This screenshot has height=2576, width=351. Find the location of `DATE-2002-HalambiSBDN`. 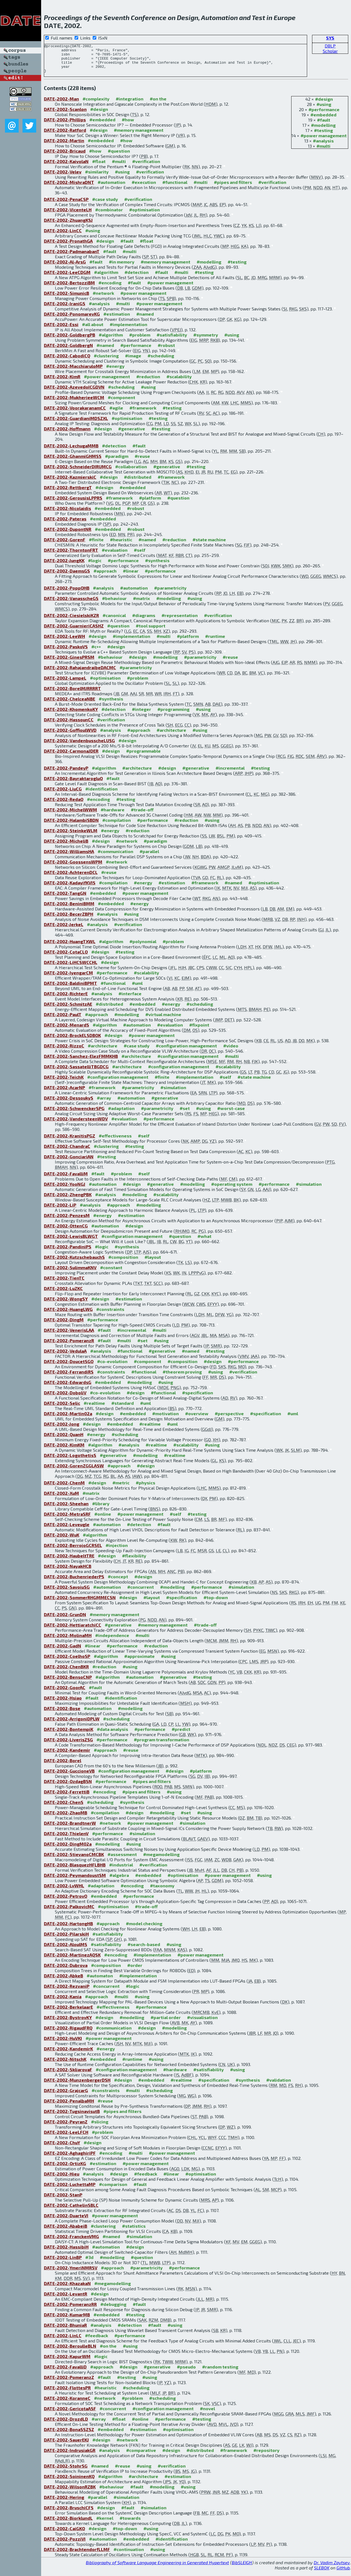

DATE-2002-HalambiSBDN is located at coordinates (71, 825).